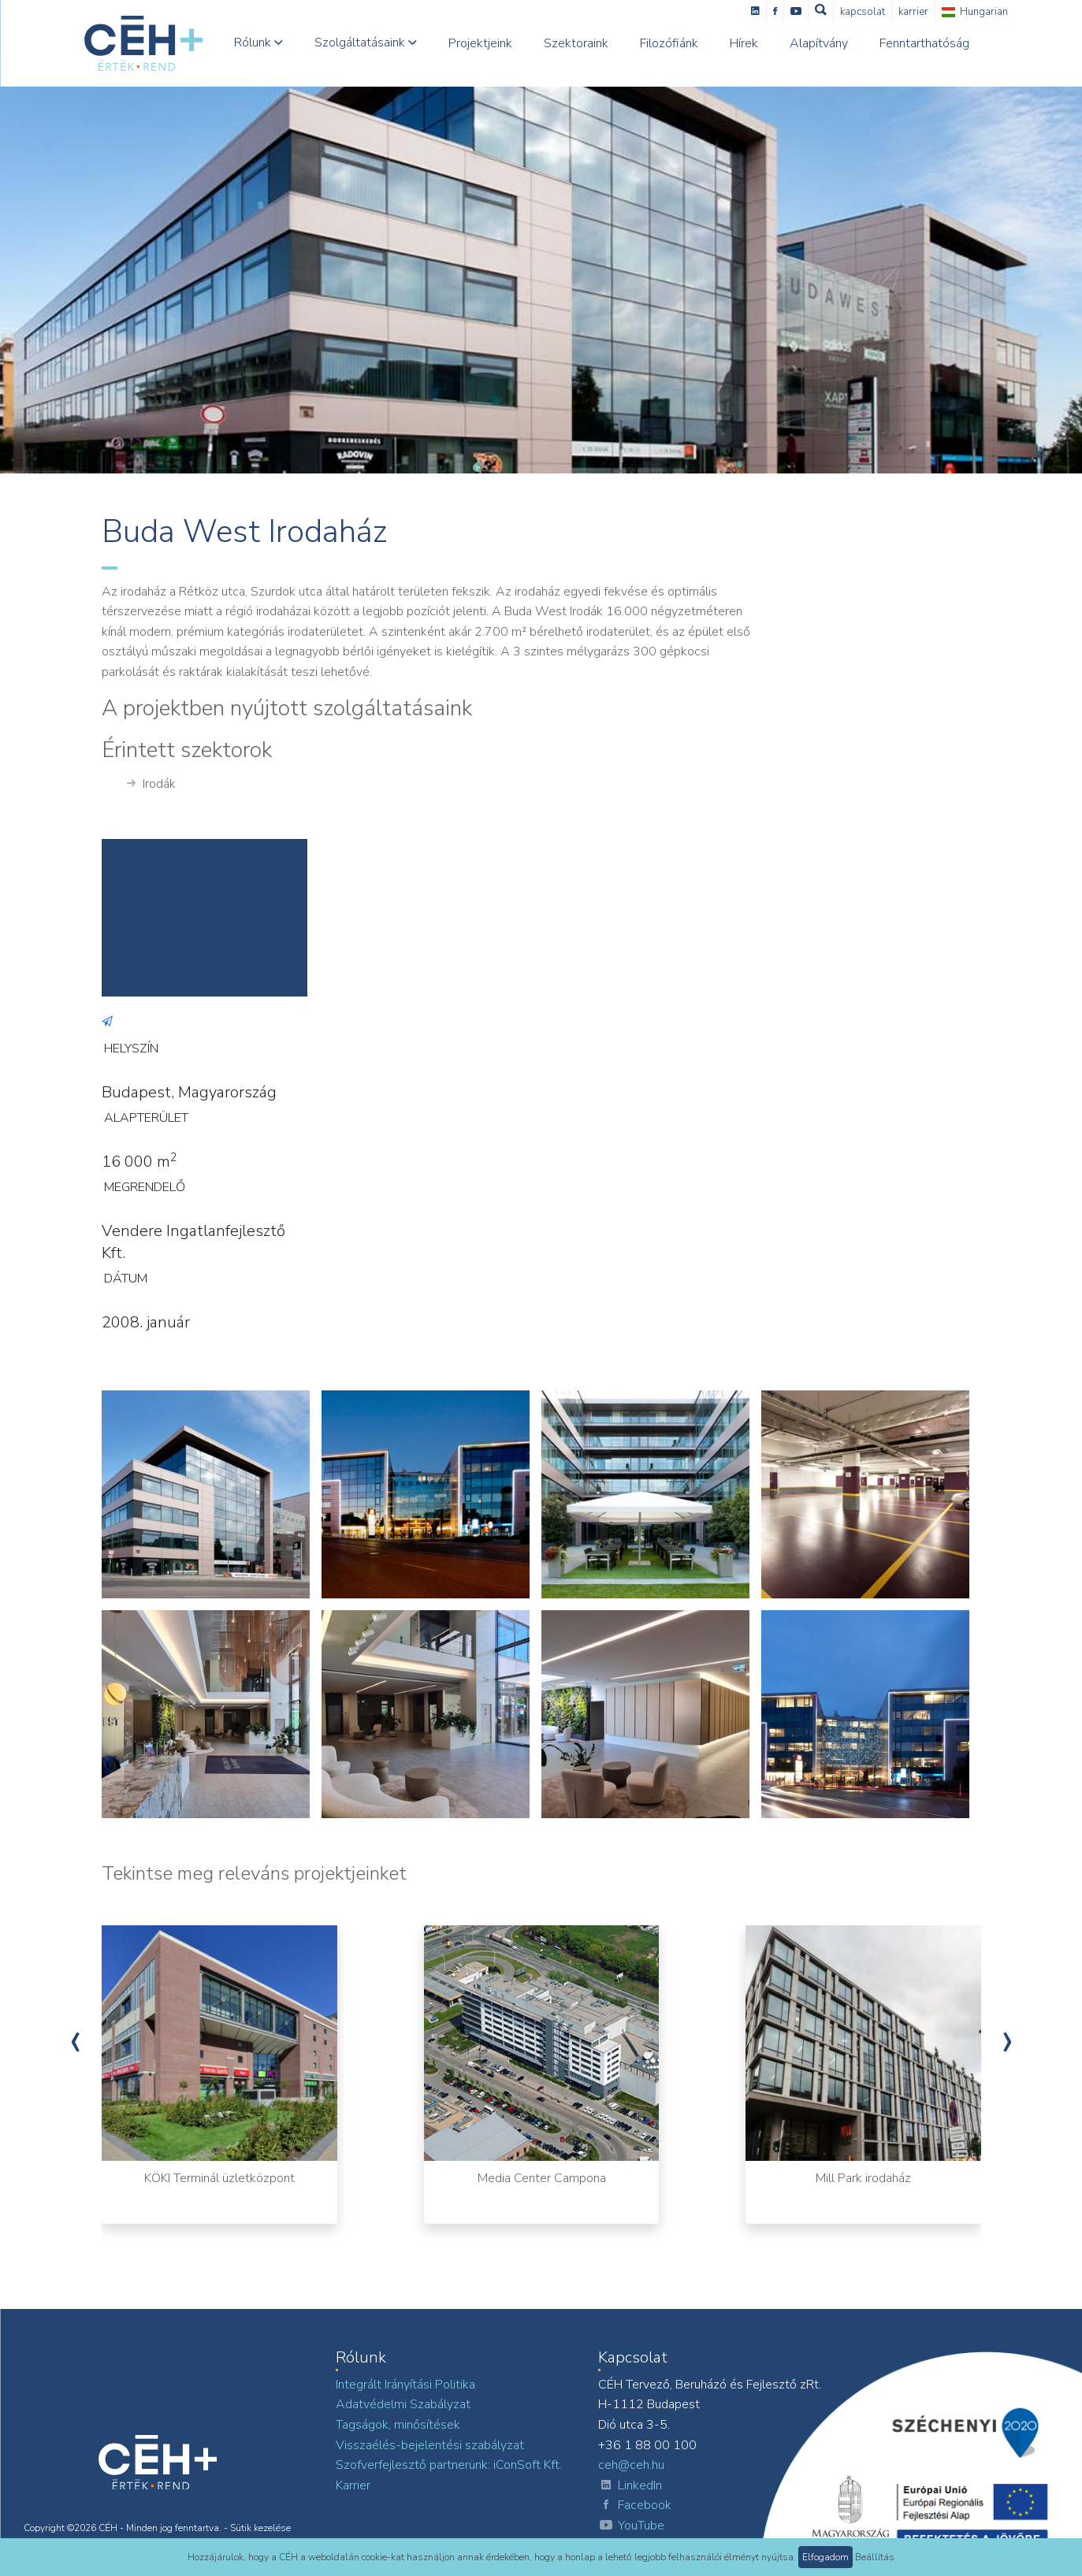  What do you see at coordinates (405, 2384) in the screenshot?
I see `Integrált Irányítási Politika` at bounding box center [405, 2384].